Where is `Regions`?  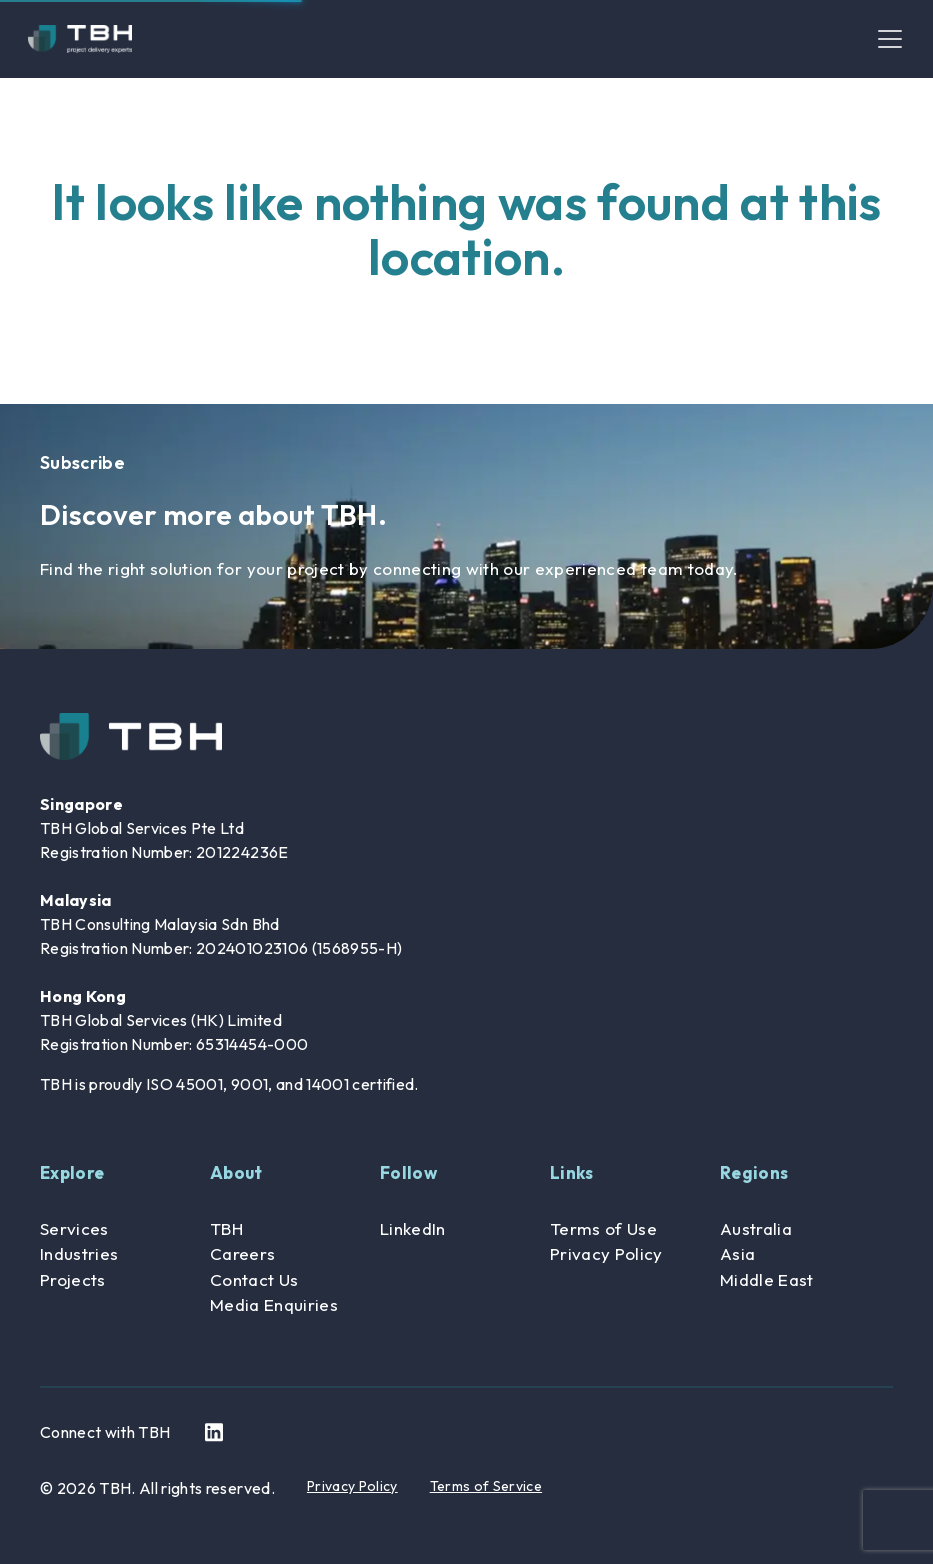 Regions is located at coordinates (754, 1172).